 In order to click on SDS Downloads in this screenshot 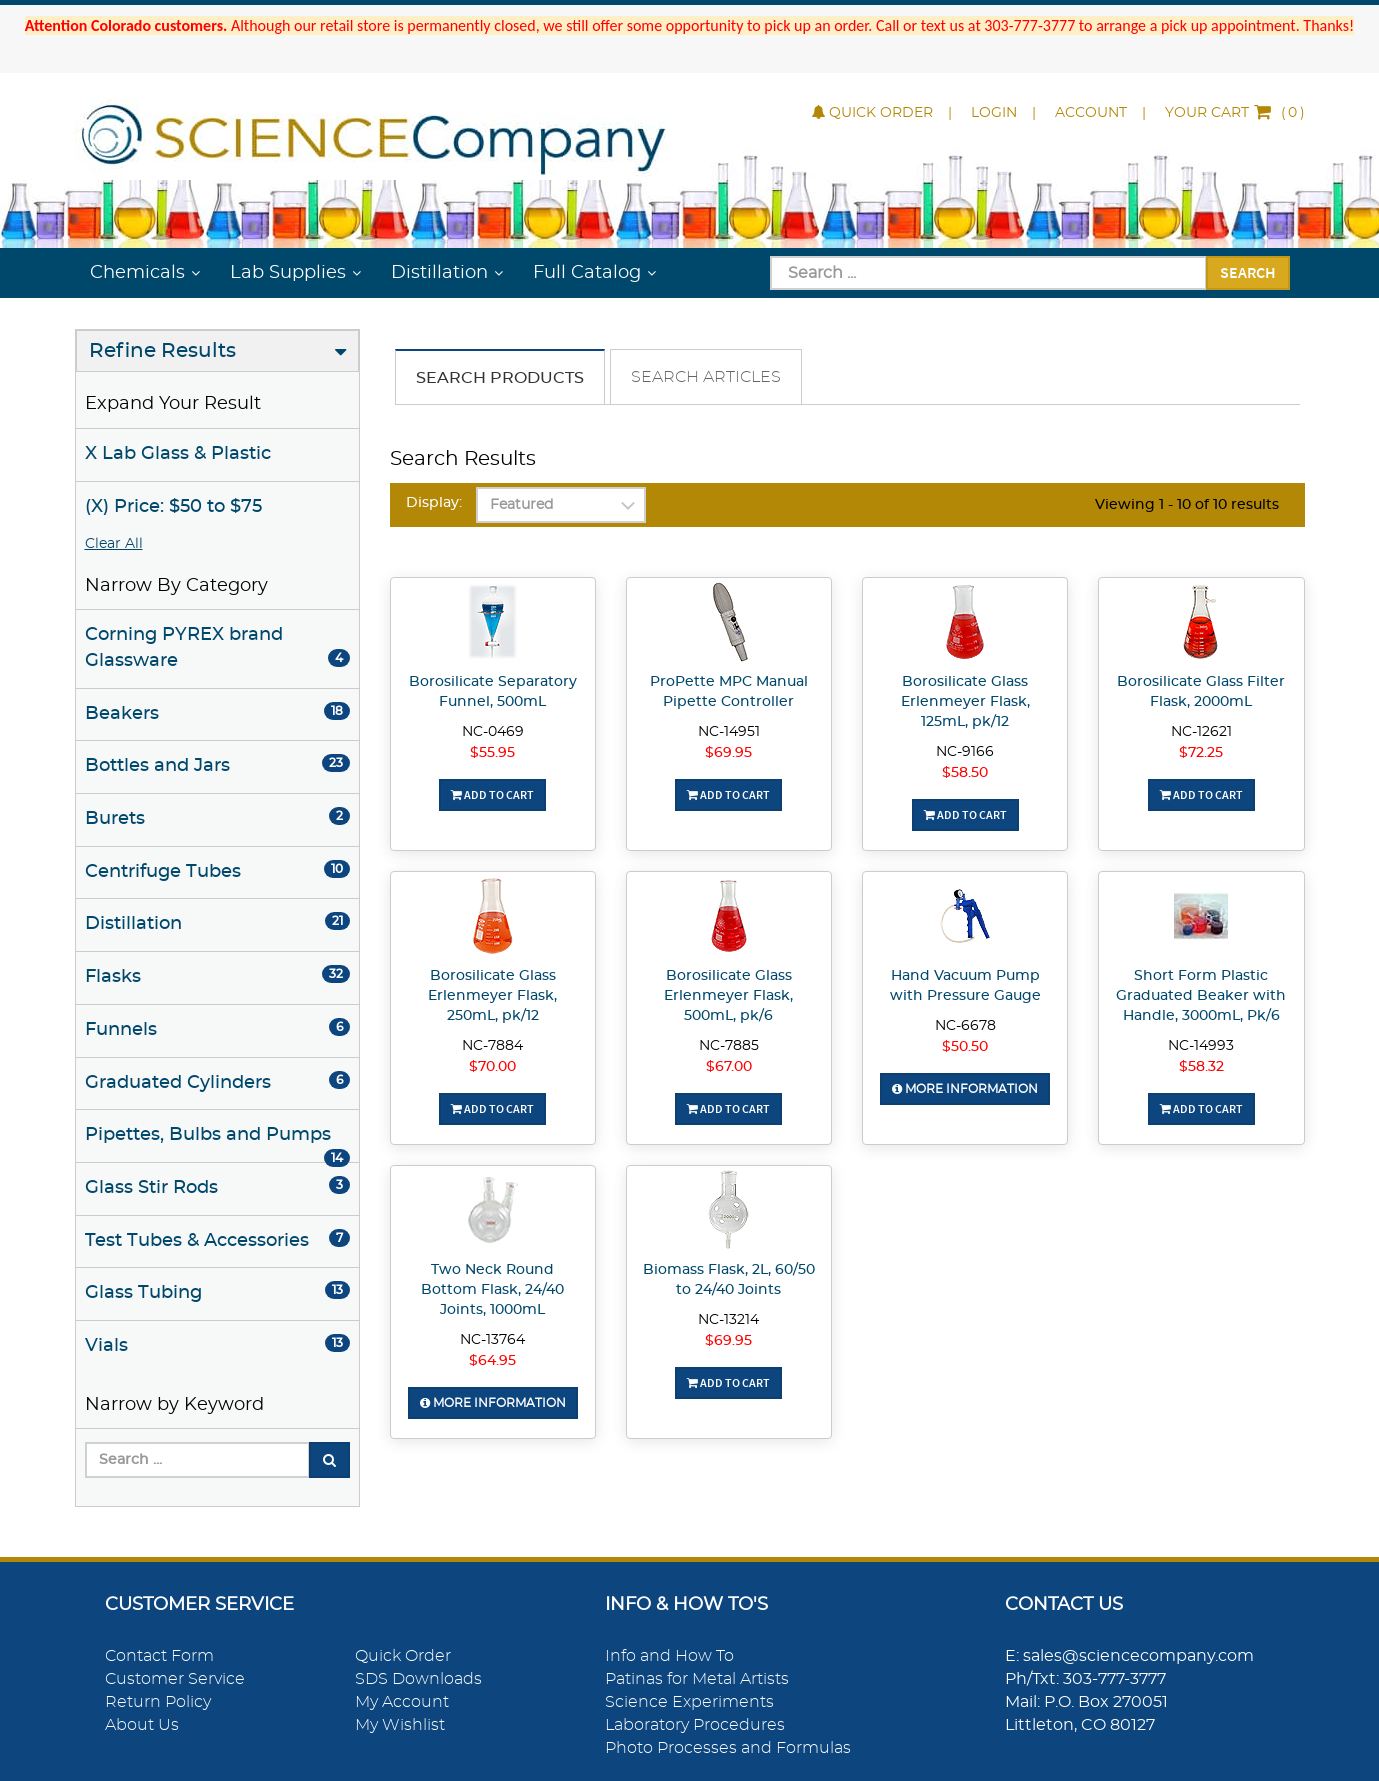, I will do `click(418, 1679)`.